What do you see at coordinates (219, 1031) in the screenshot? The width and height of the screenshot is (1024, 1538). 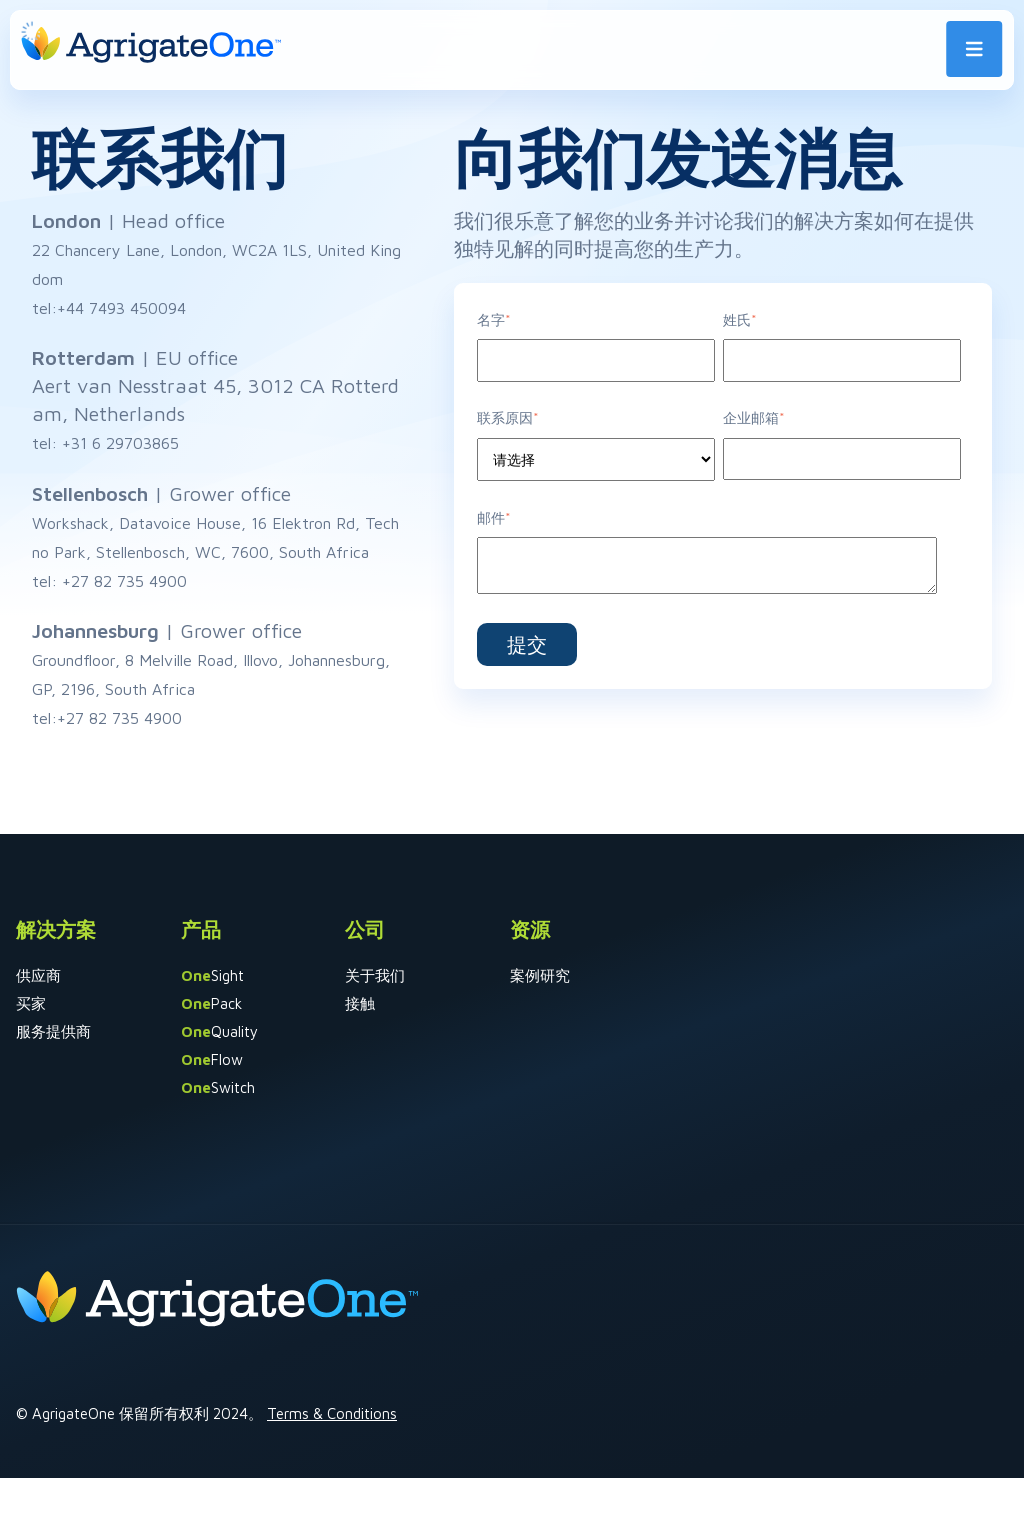 I see `Quality` at bounding box center [219, 1031].